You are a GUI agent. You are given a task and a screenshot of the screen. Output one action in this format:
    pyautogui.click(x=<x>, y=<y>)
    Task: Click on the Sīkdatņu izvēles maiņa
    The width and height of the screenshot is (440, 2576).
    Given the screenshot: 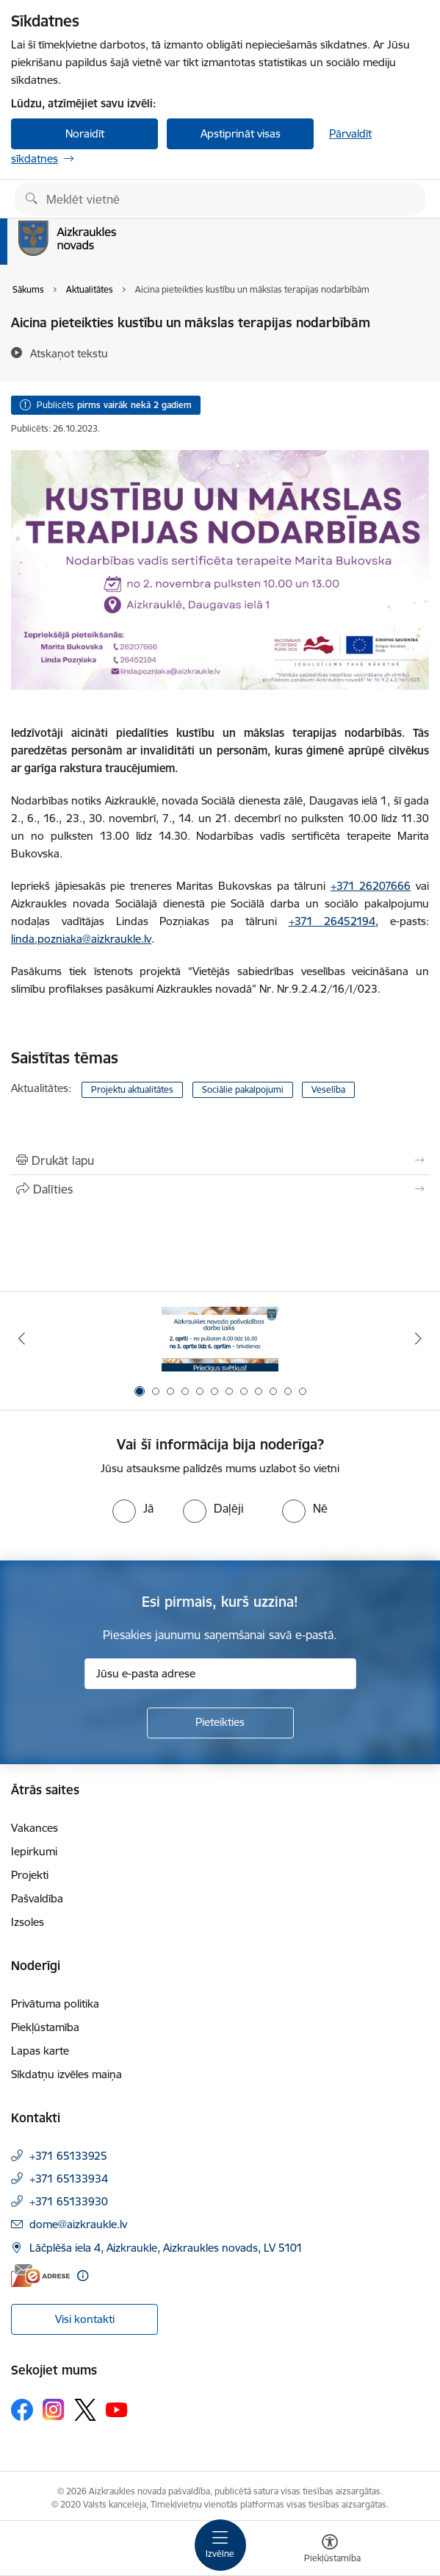 What is the action you would take?
    pyautogui.click(x=66, y=2074)
    